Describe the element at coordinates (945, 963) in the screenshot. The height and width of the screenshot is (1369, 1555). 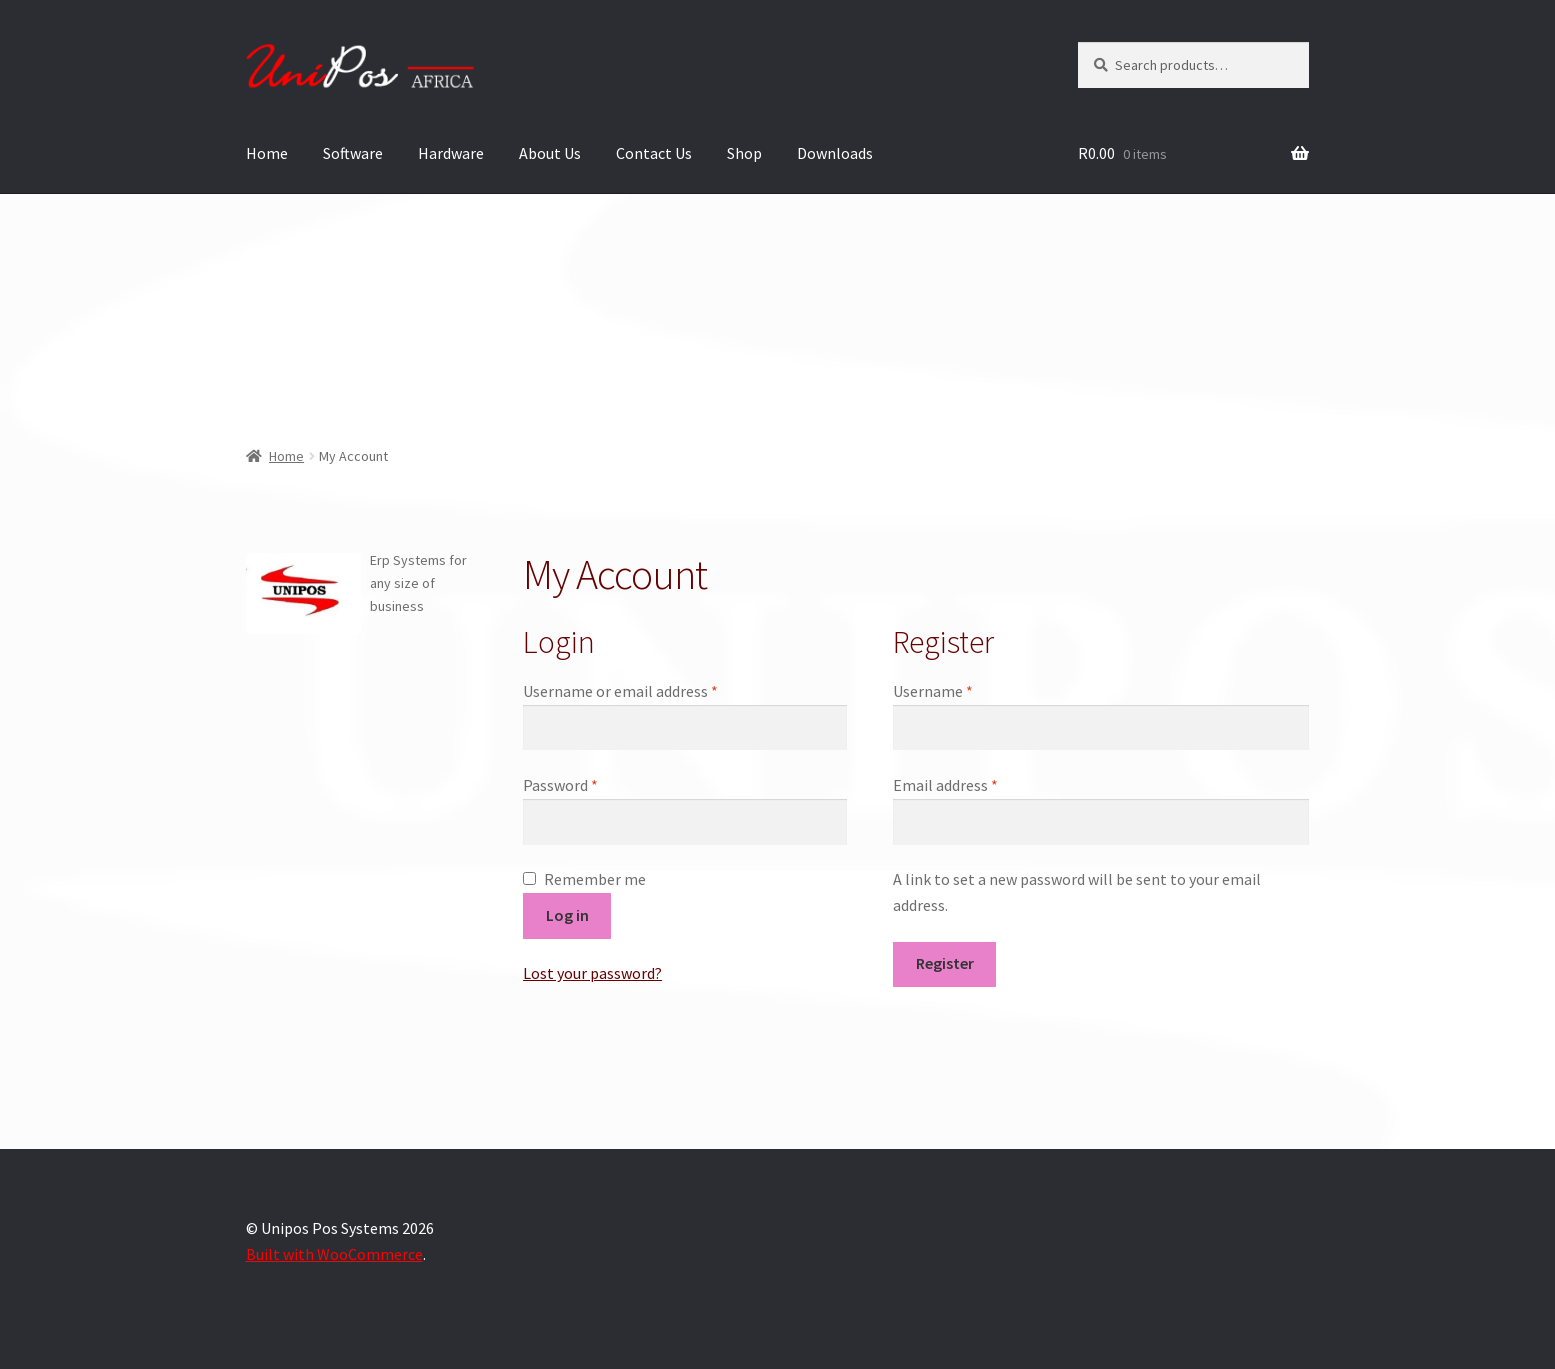
I see `Register` at that location.